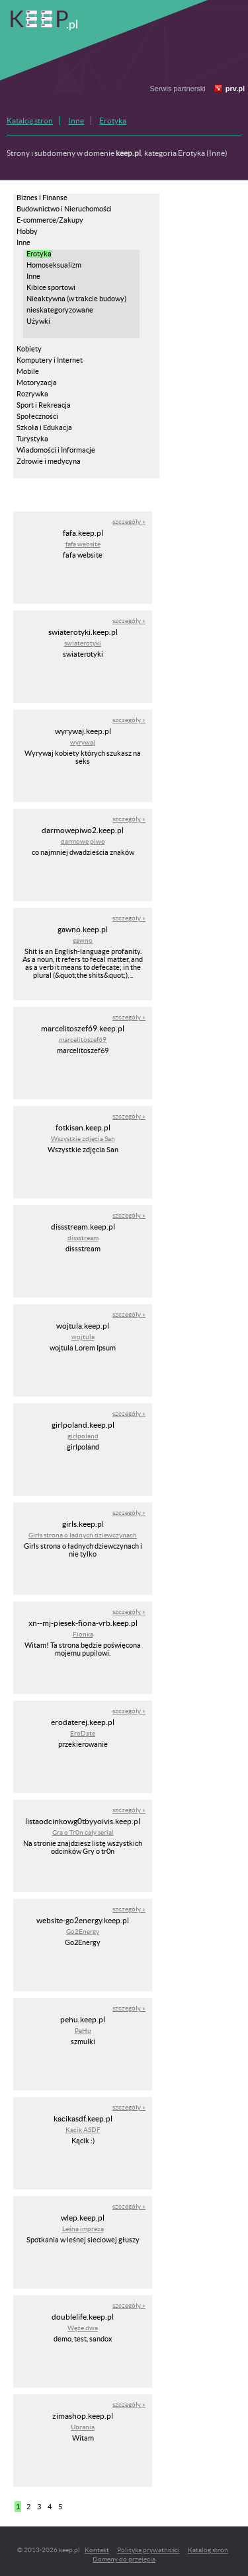  Describe the element at coordinates (83, 1138) in the screenshot. I see `Wszystkie zdjęcia San` at that location.